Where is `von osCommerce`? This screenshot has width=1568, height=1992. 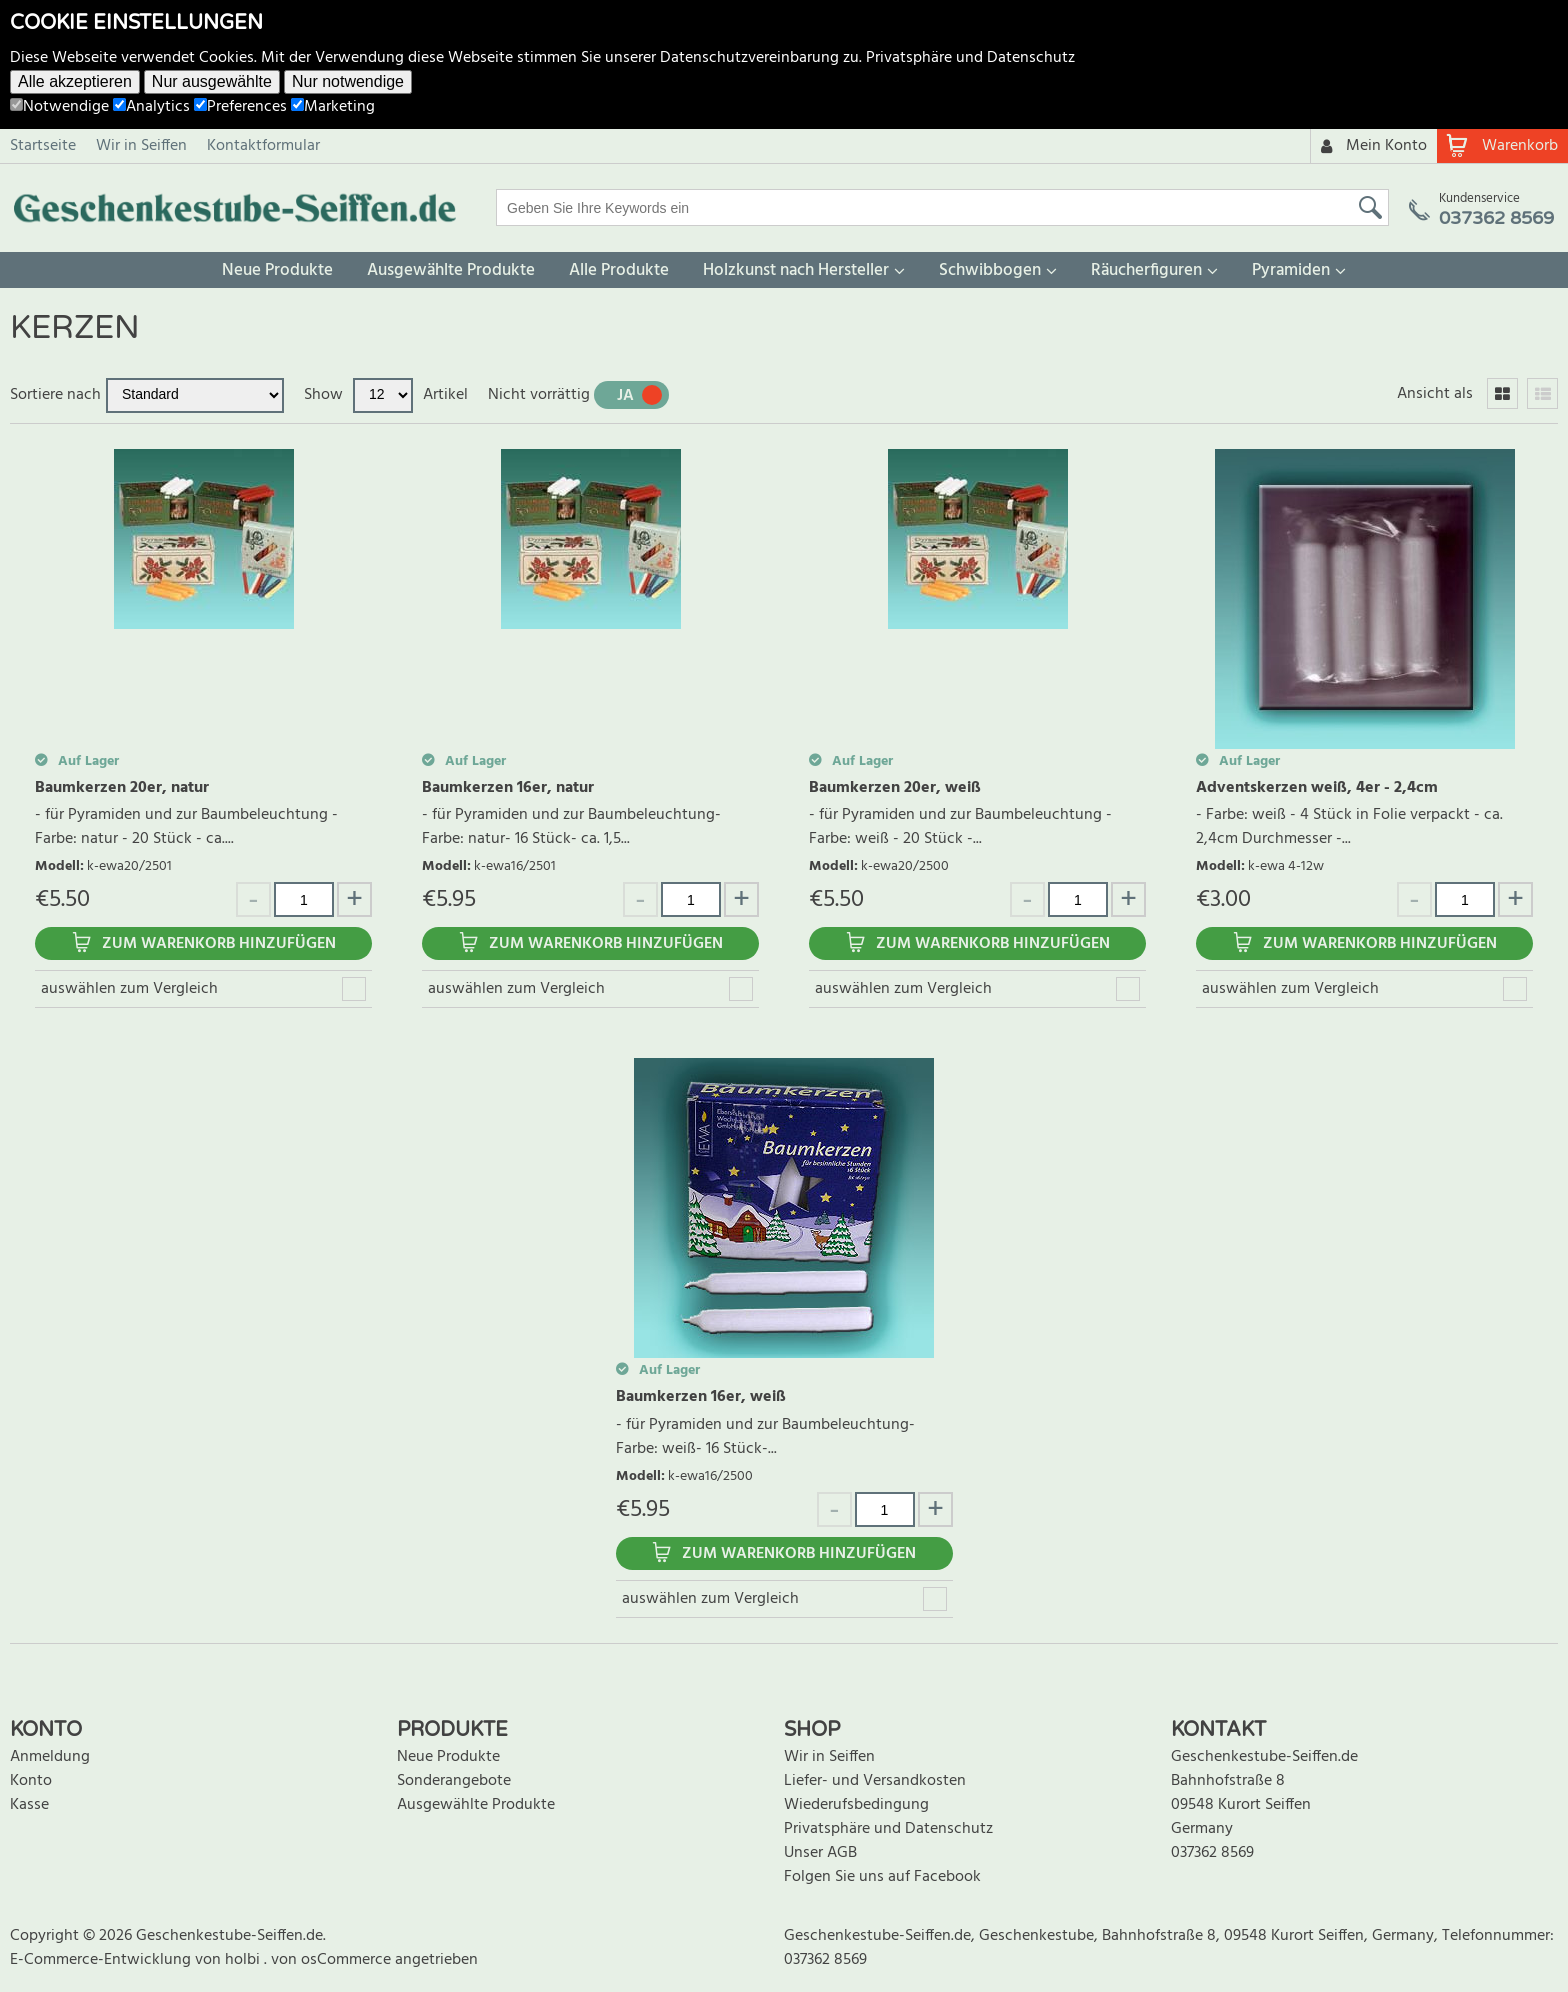
von osCommerce is located at coordinates (333, 1960).